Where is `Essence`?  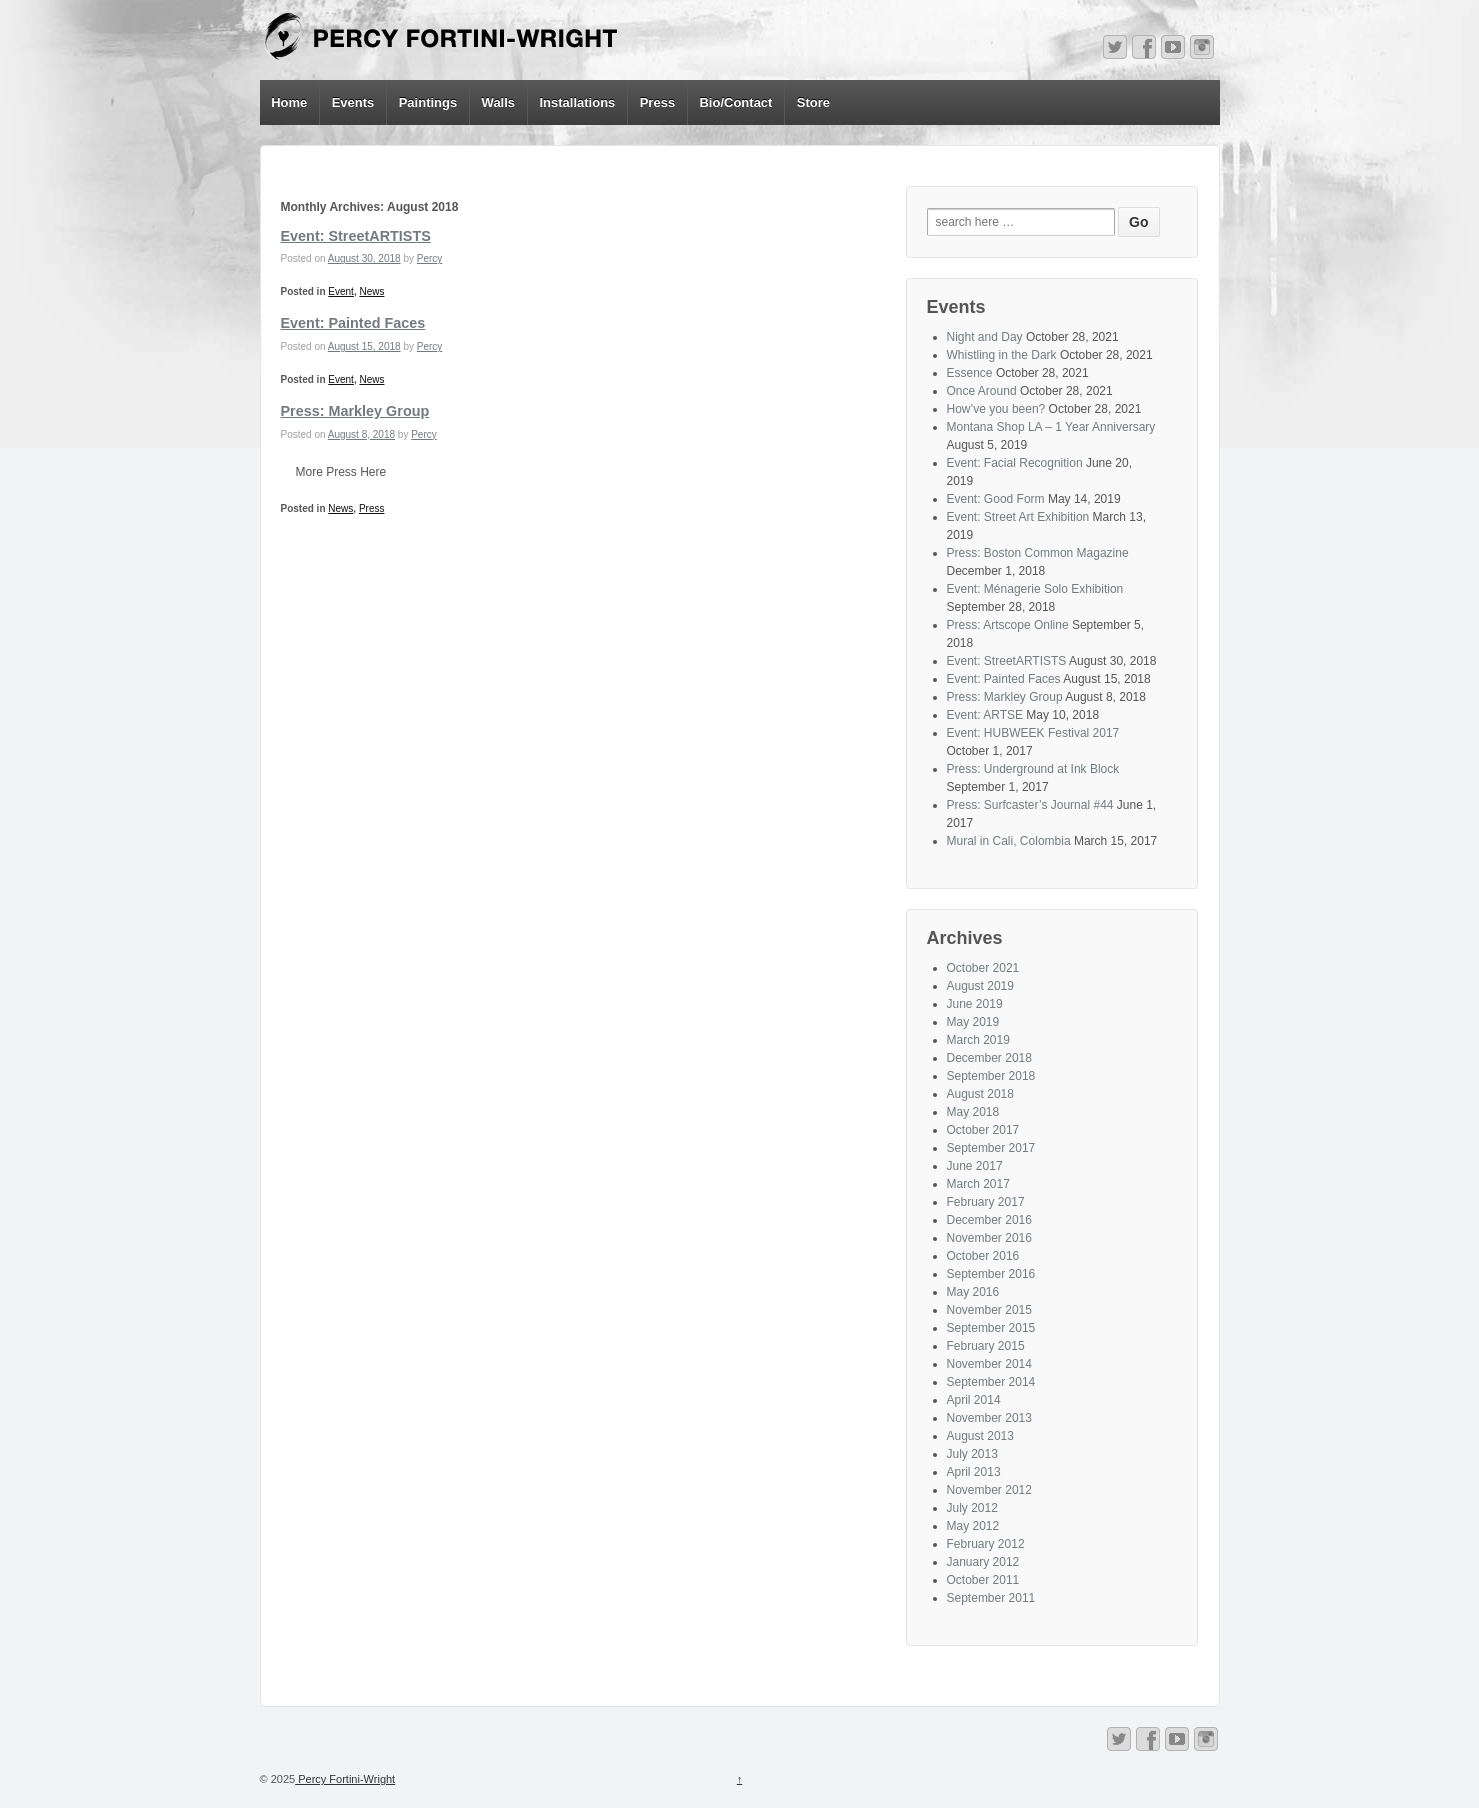 Essence is located at coordinates (970, 373).